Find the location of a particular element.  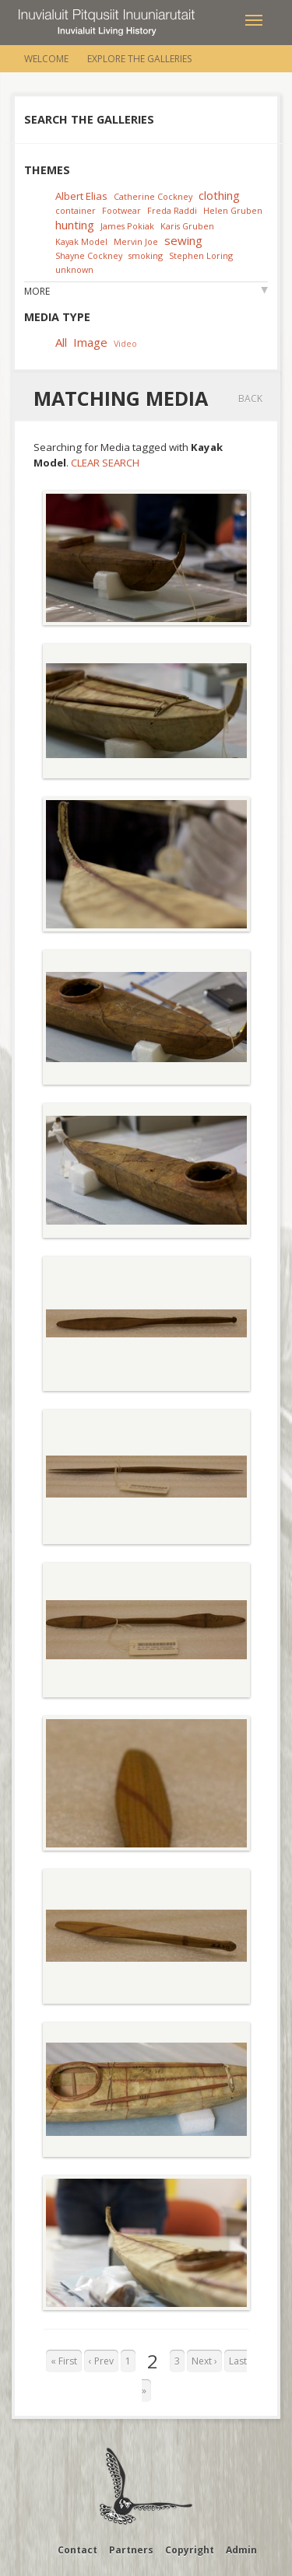

sewing is located at coordinates (183, 240).